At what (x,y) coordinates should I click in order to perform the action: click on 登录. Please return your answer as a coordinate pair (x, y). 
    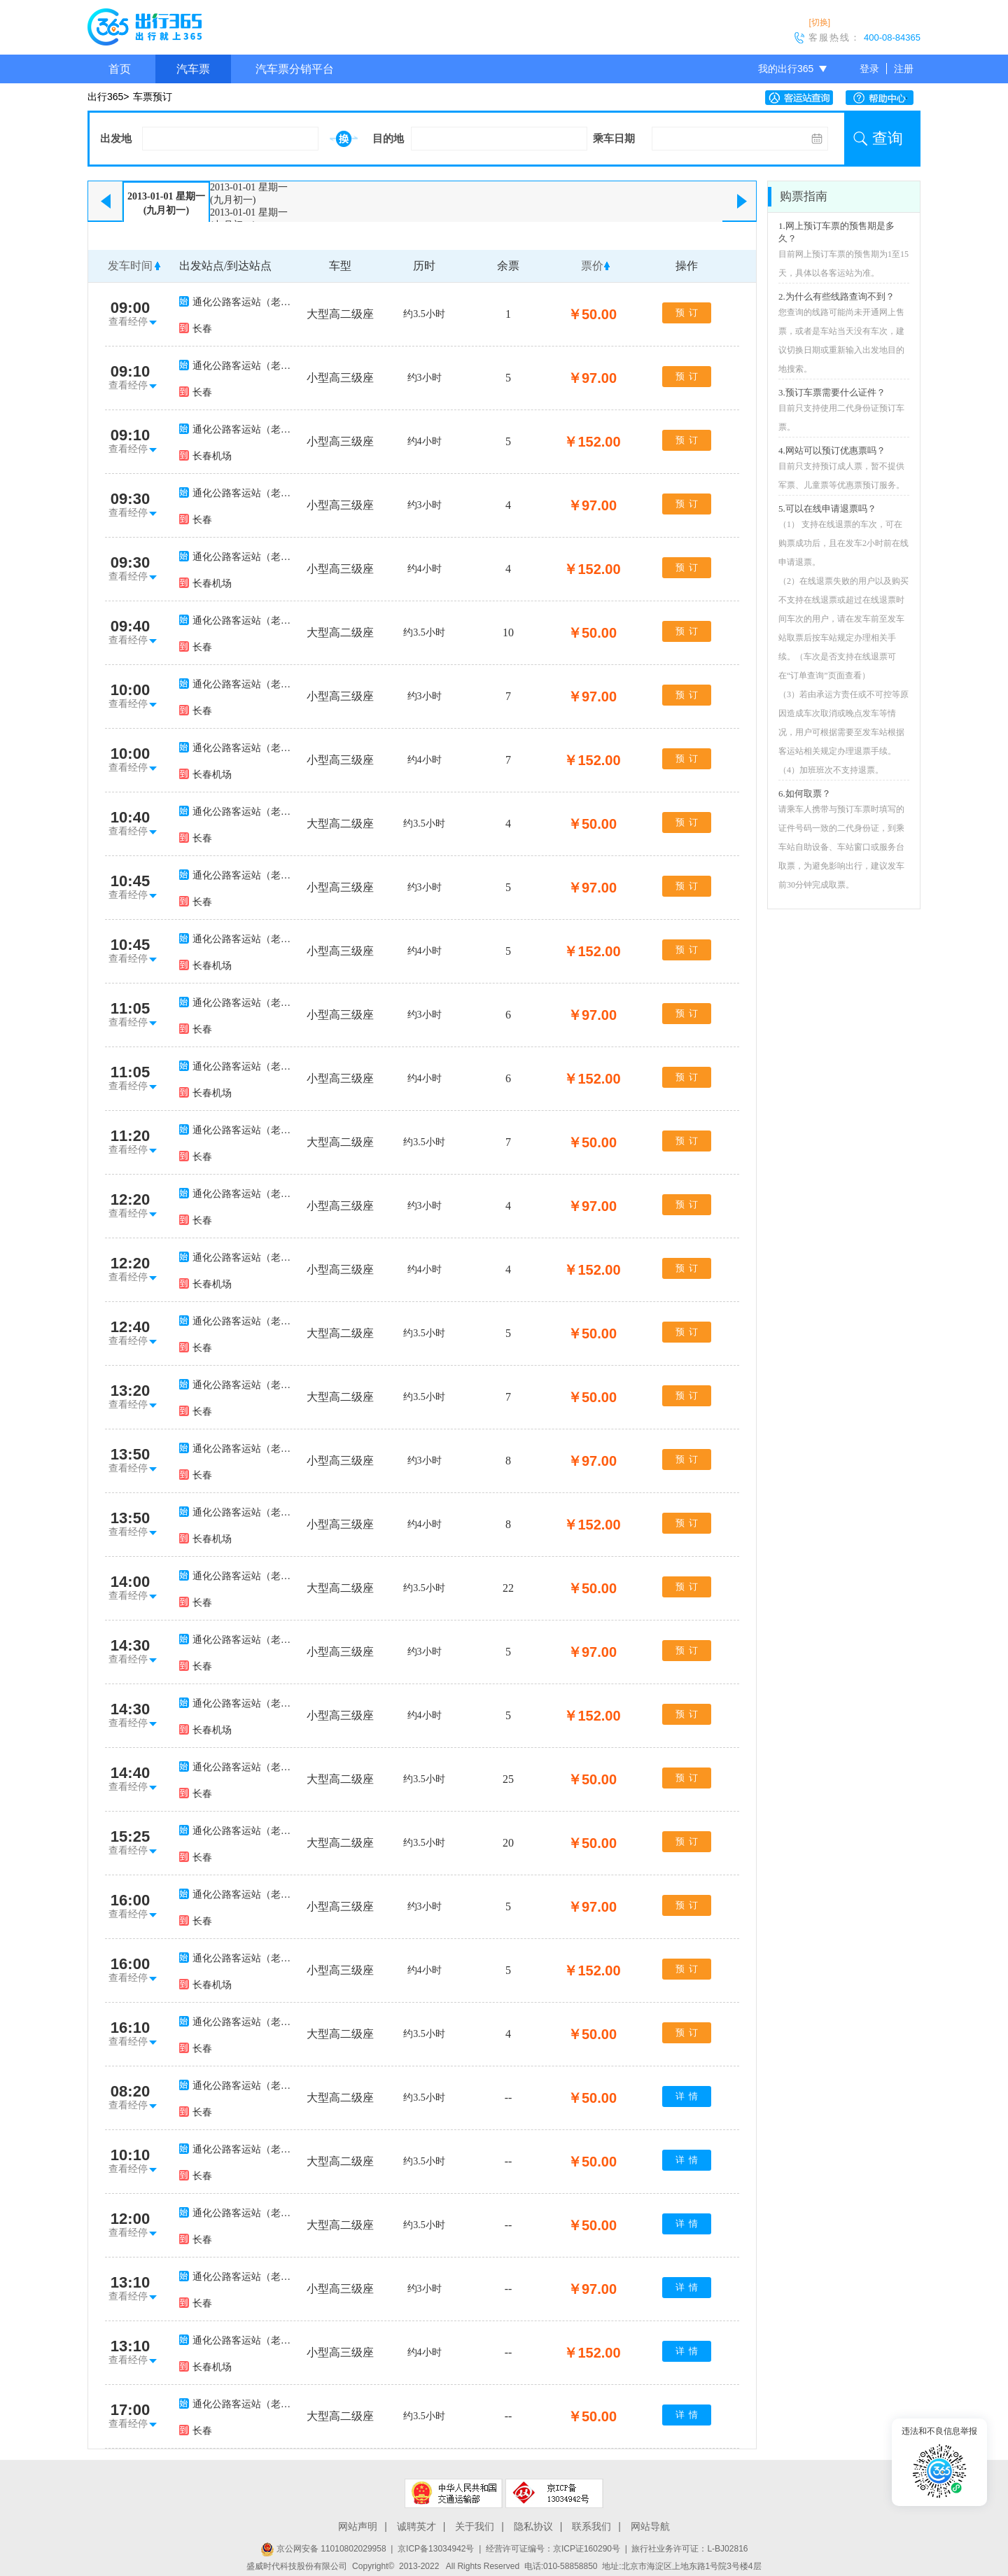
    Looking at the image, I should click on (869, 68).